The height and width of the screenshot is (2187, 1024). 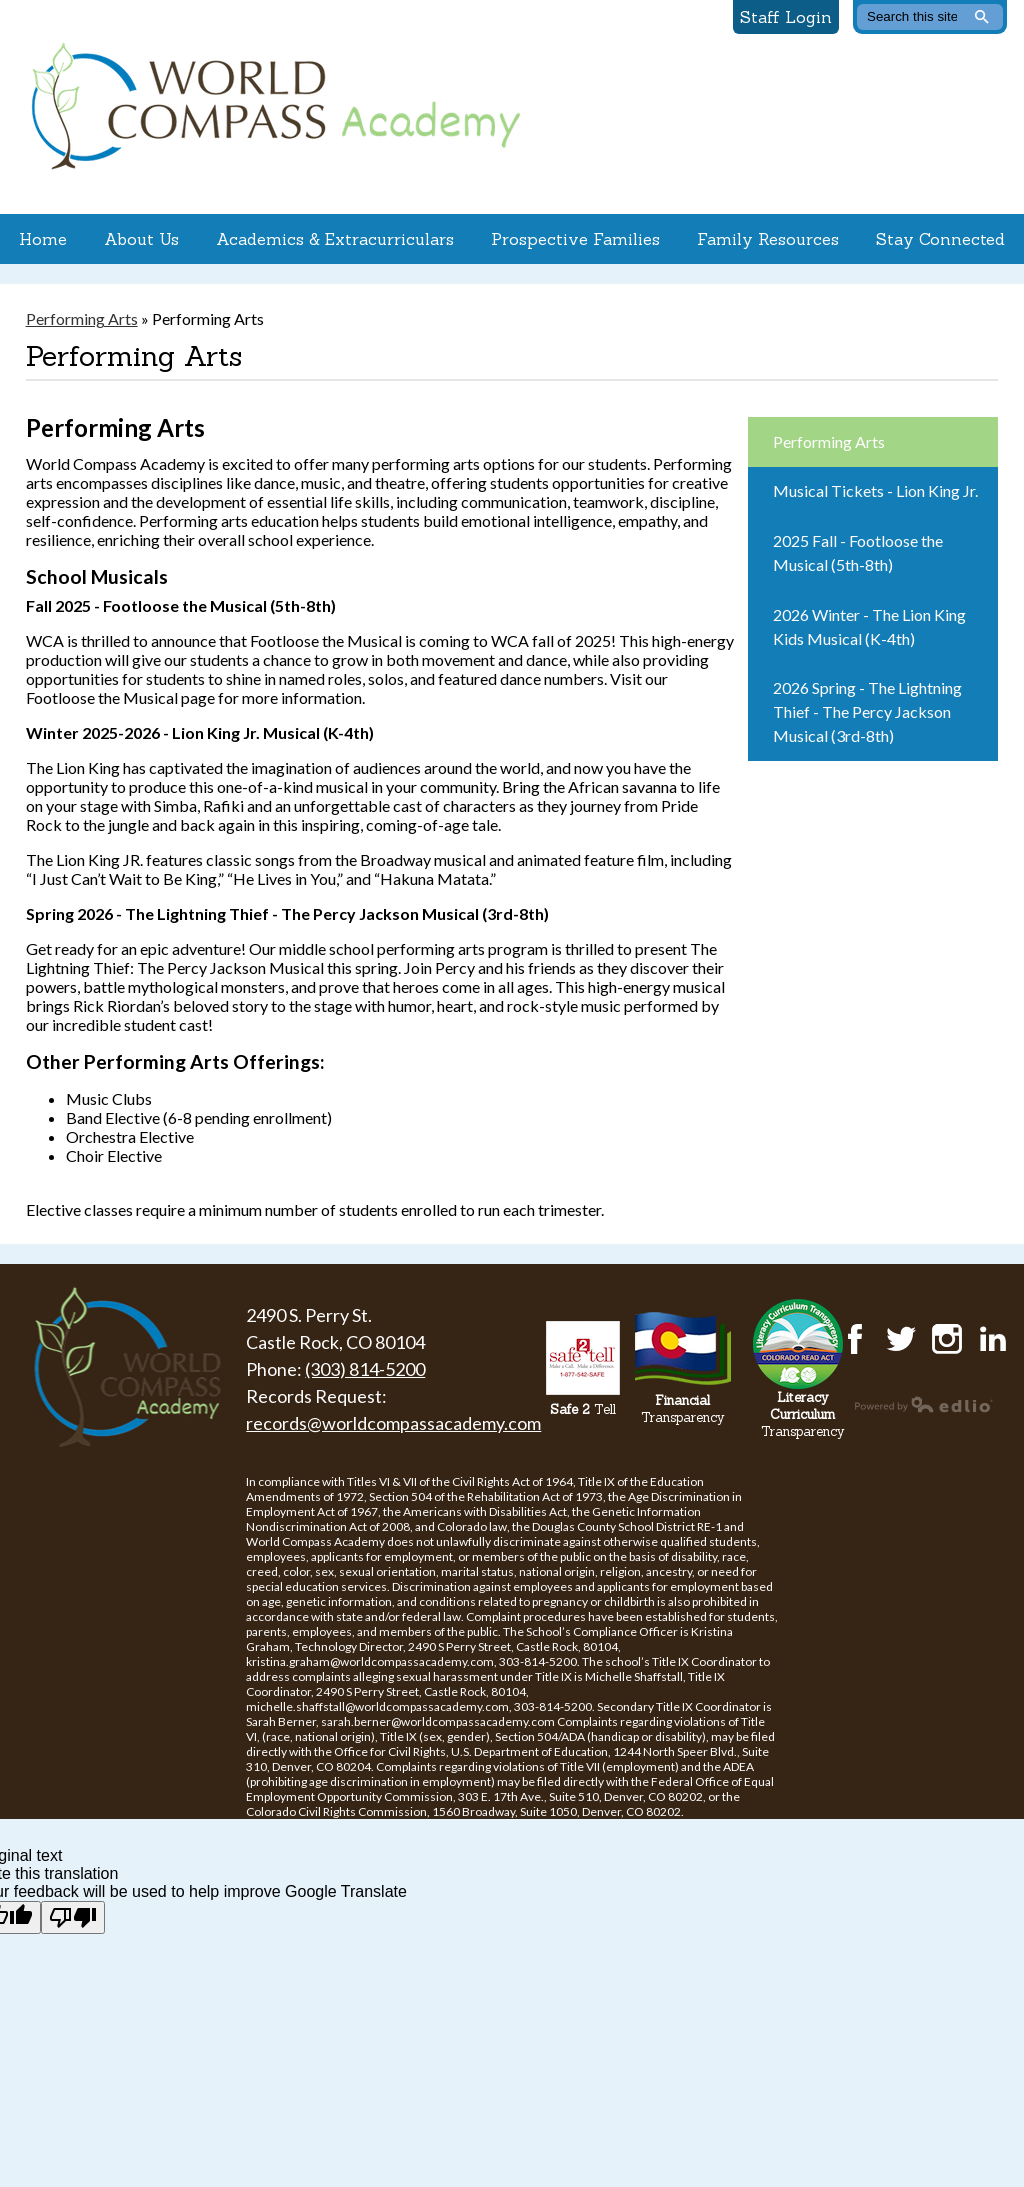 I want to click on [Poor translation], so click(x=73, y=1917).